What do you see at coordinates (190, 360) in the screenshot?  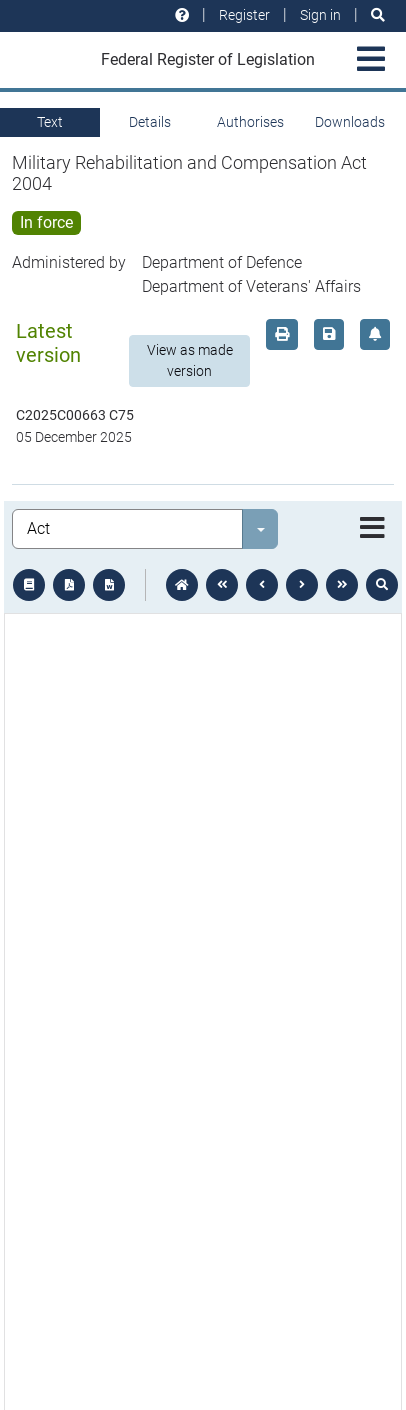 I see `View as made version` at bounding box center [190, 360].